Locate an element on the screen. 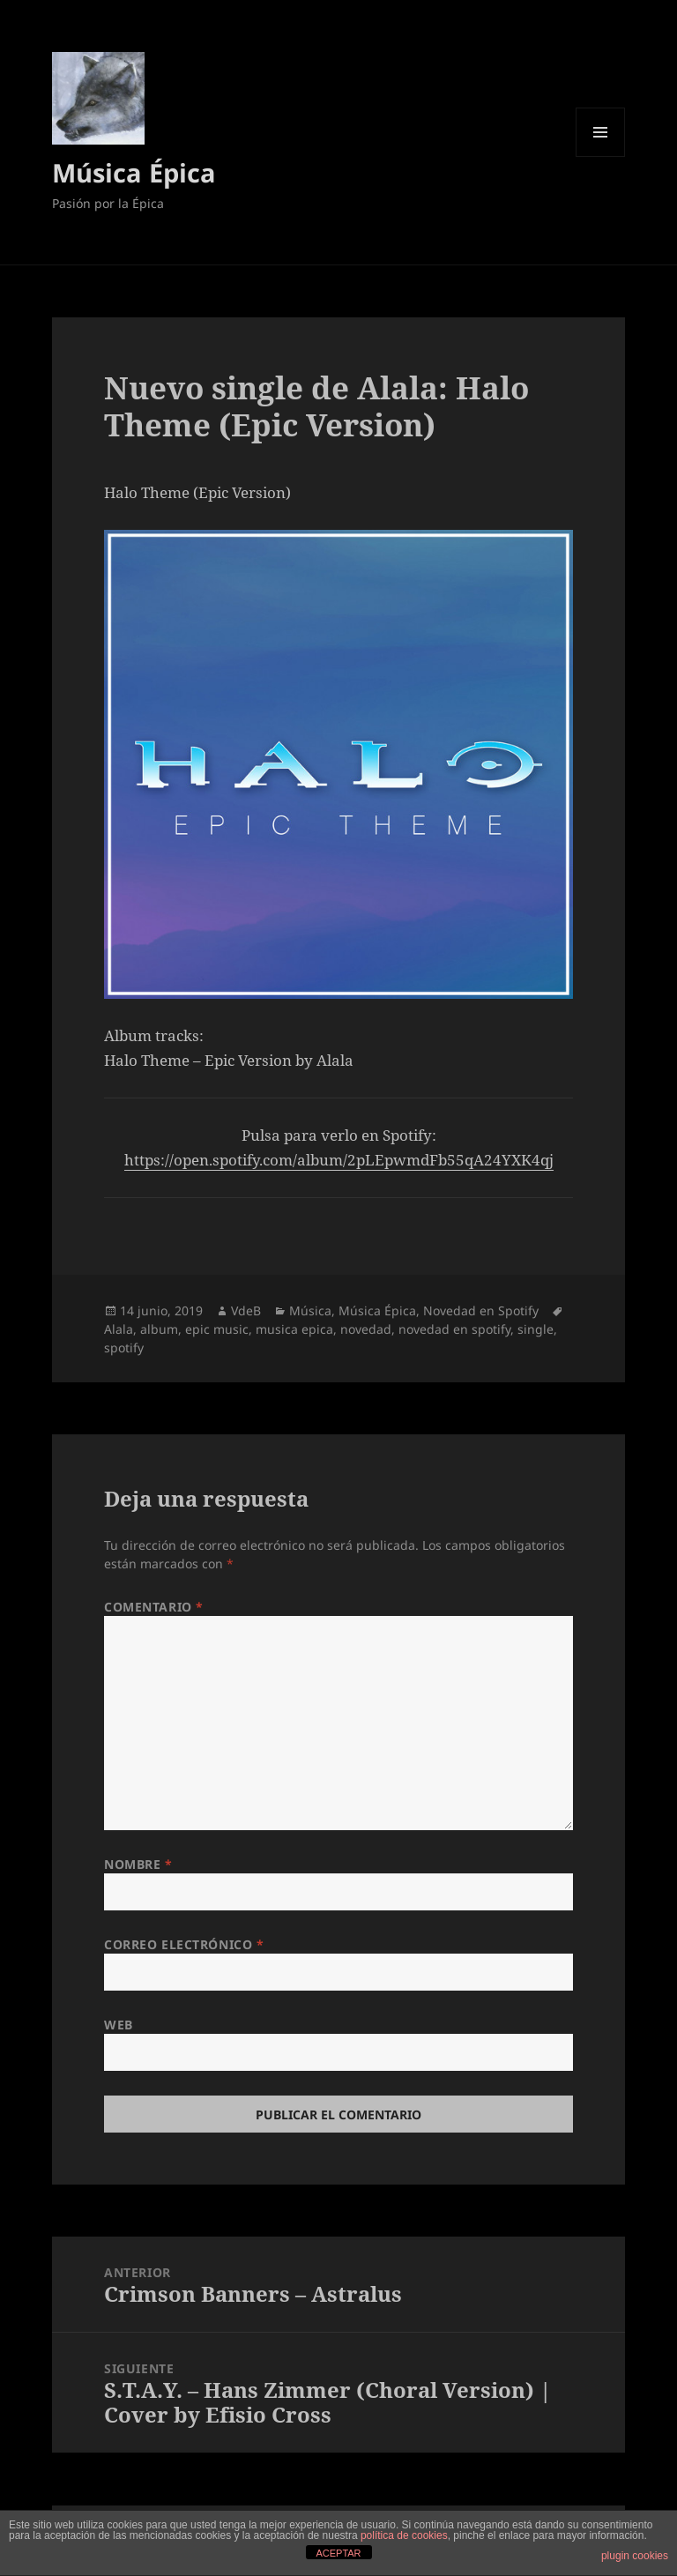 The image size is (677, 2576). epic music is located at coordinates (217, 1329).